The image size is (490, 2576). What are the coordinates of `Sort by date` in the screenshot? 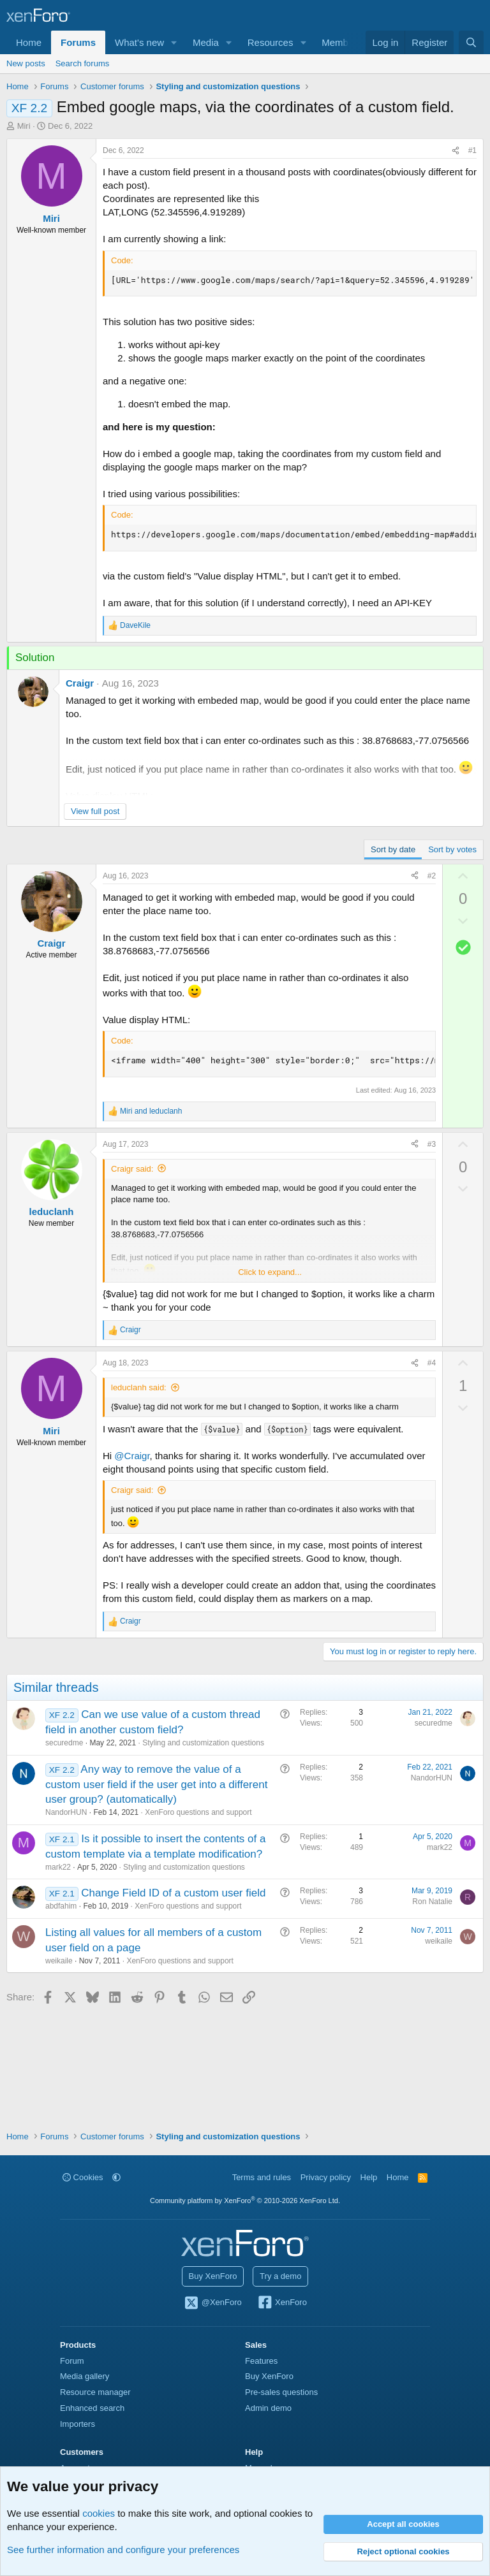 It's located at (393, 849).